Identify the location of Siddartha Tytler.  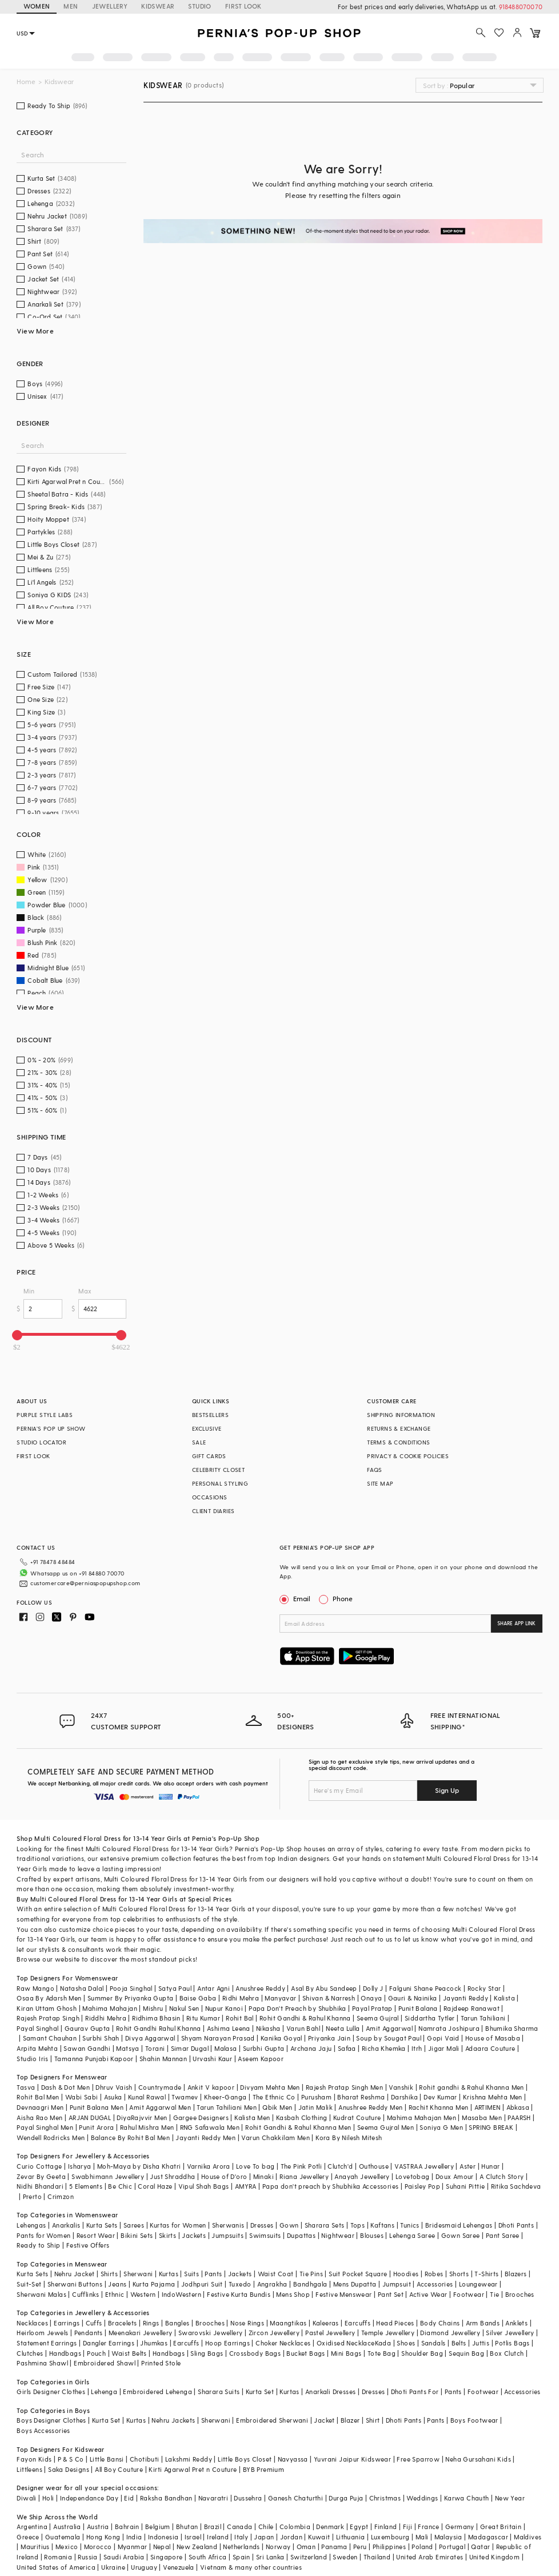
(429, 2018).